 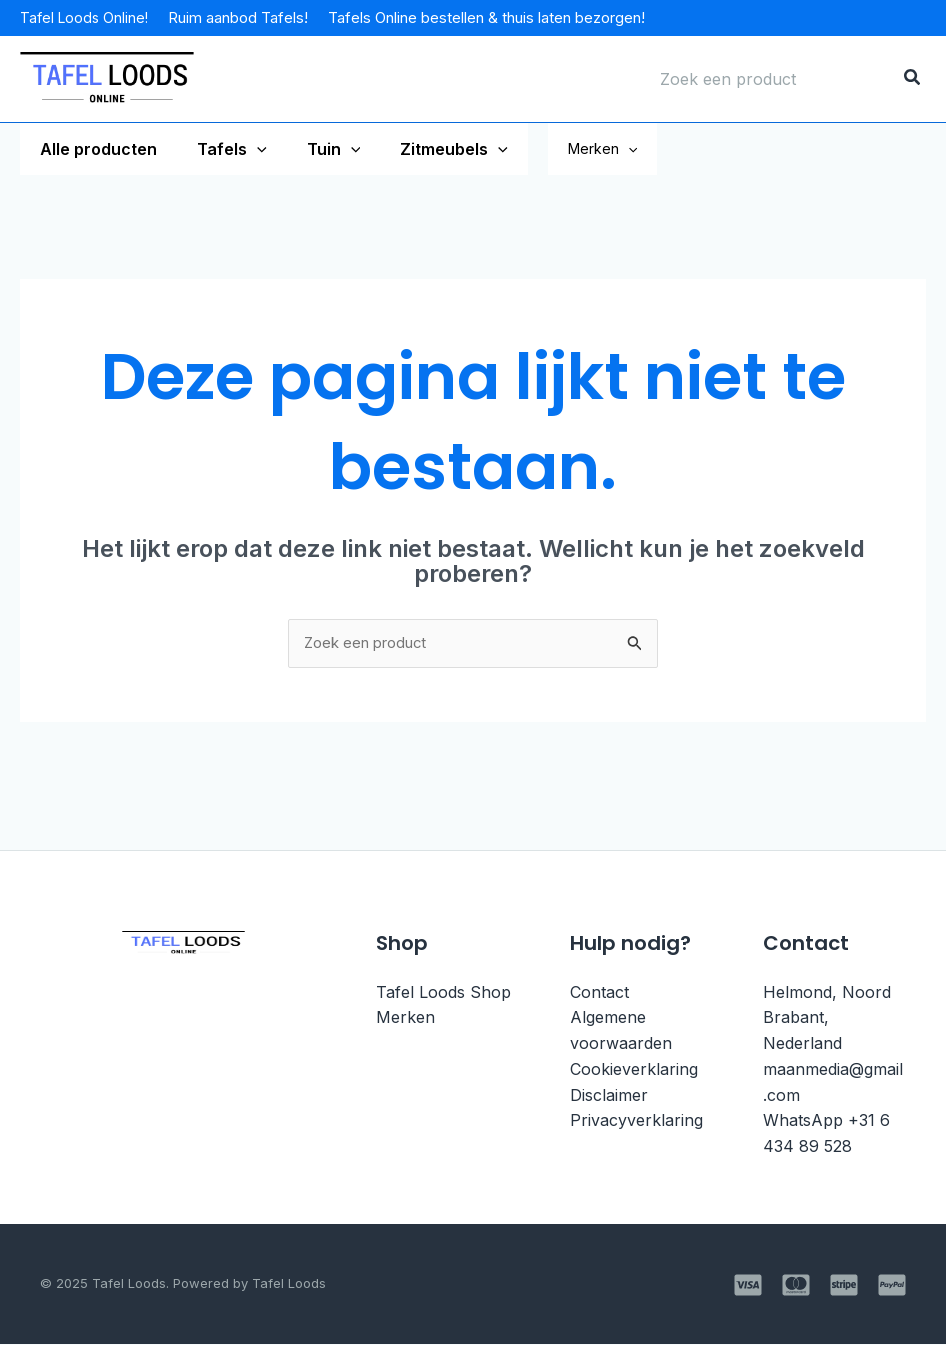 I want to click on Tafel Loods Shop, so click(x=443, y=994).